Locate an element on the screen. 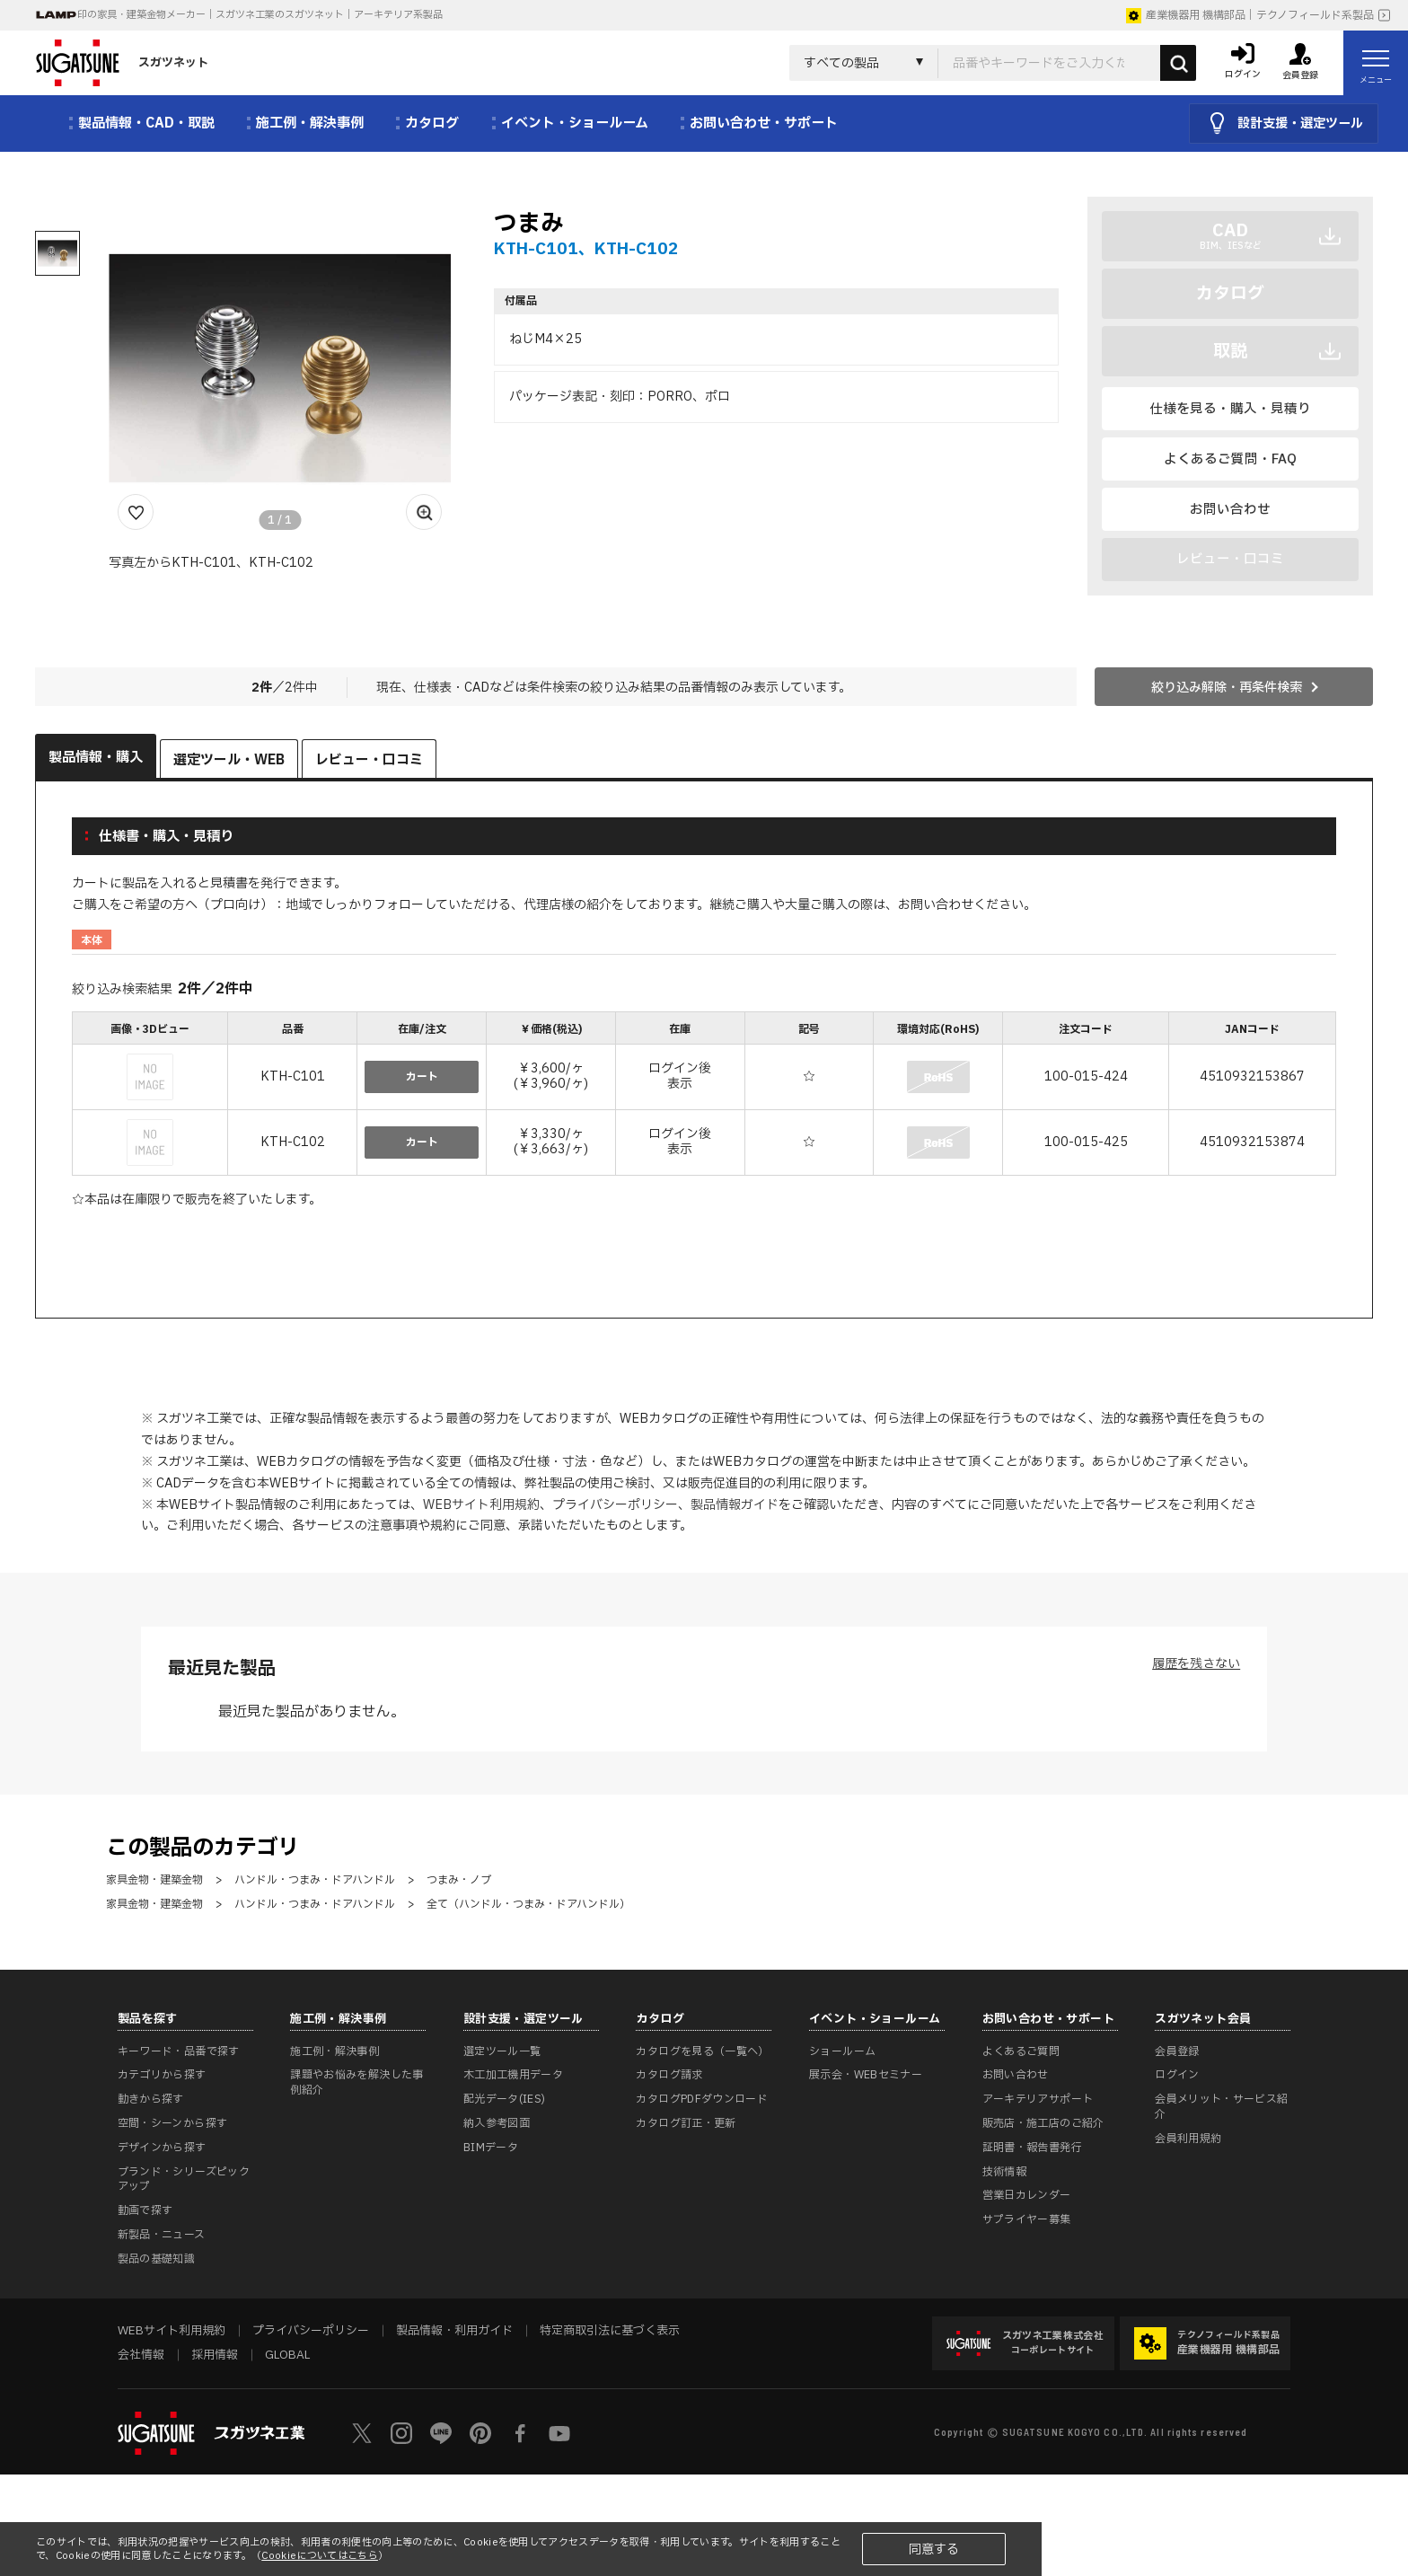 Image resolution: width=1408 pixels, height=2576 pixels. 販売店・施工店のご紹介 is located at coordinates (1043, 2123).